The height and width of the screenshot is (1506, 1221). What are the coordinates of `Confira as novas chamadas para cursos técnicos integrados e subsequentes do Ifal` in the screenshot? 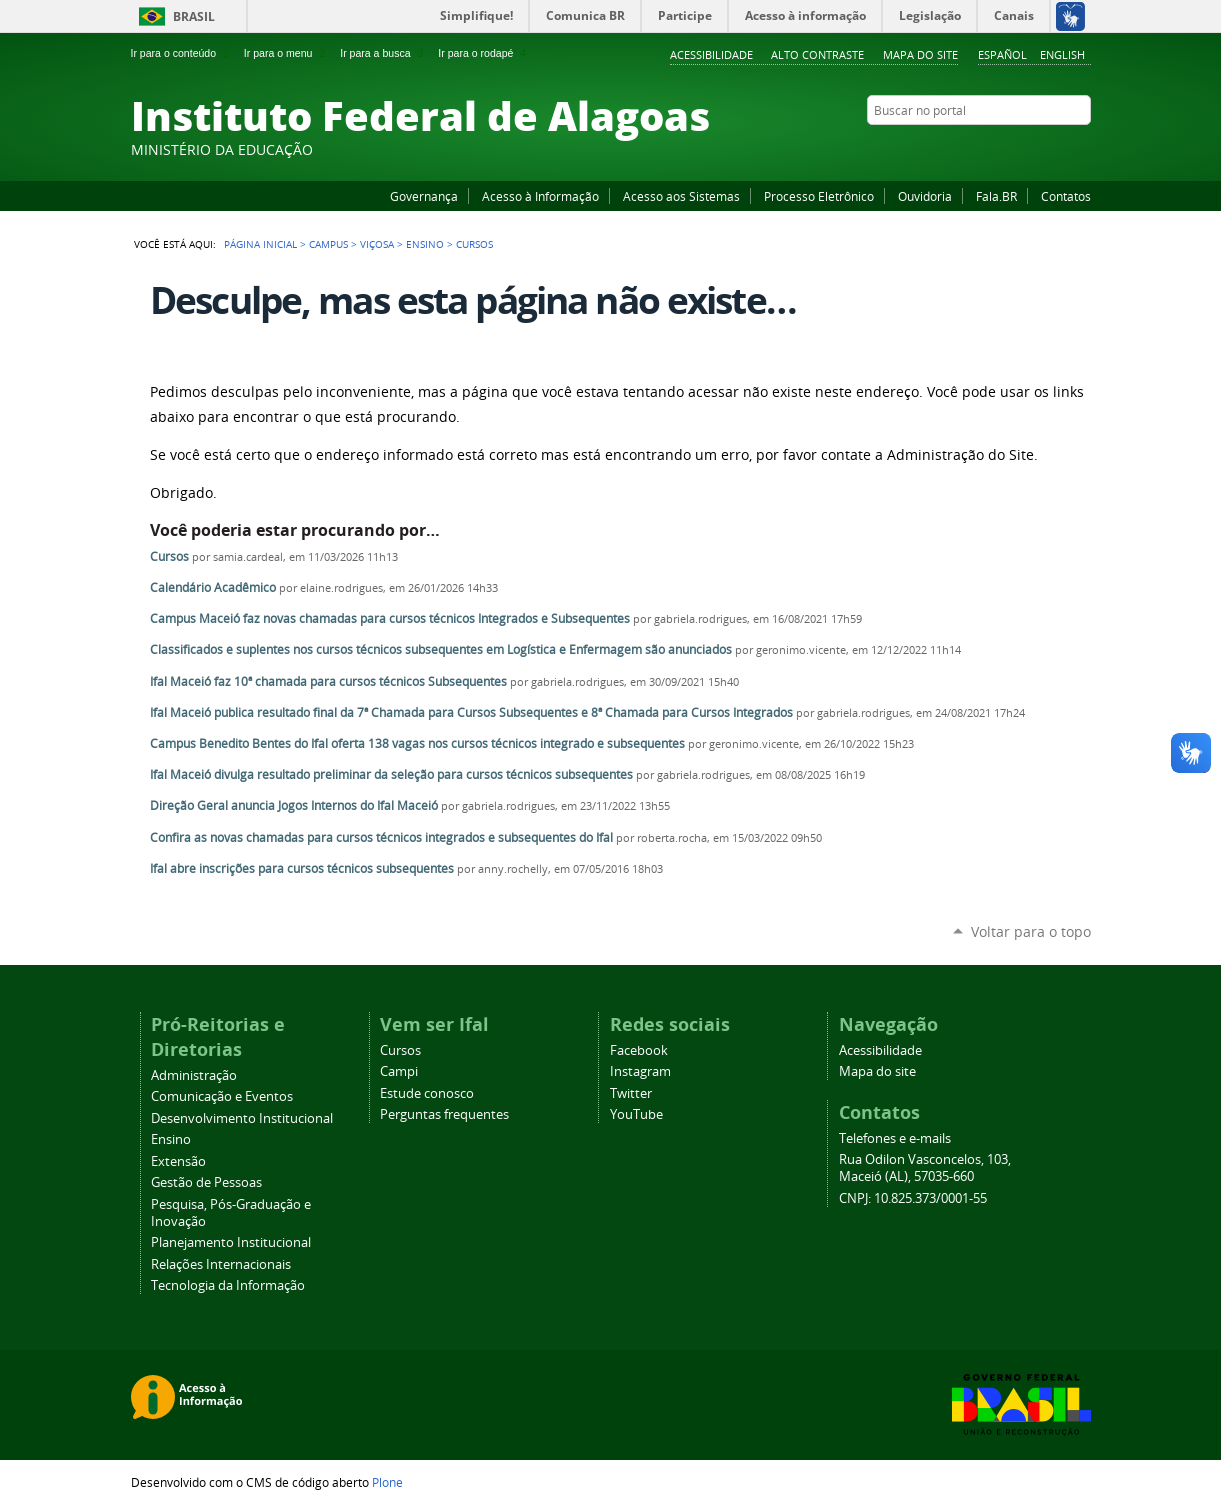 It's located at (381, 837).